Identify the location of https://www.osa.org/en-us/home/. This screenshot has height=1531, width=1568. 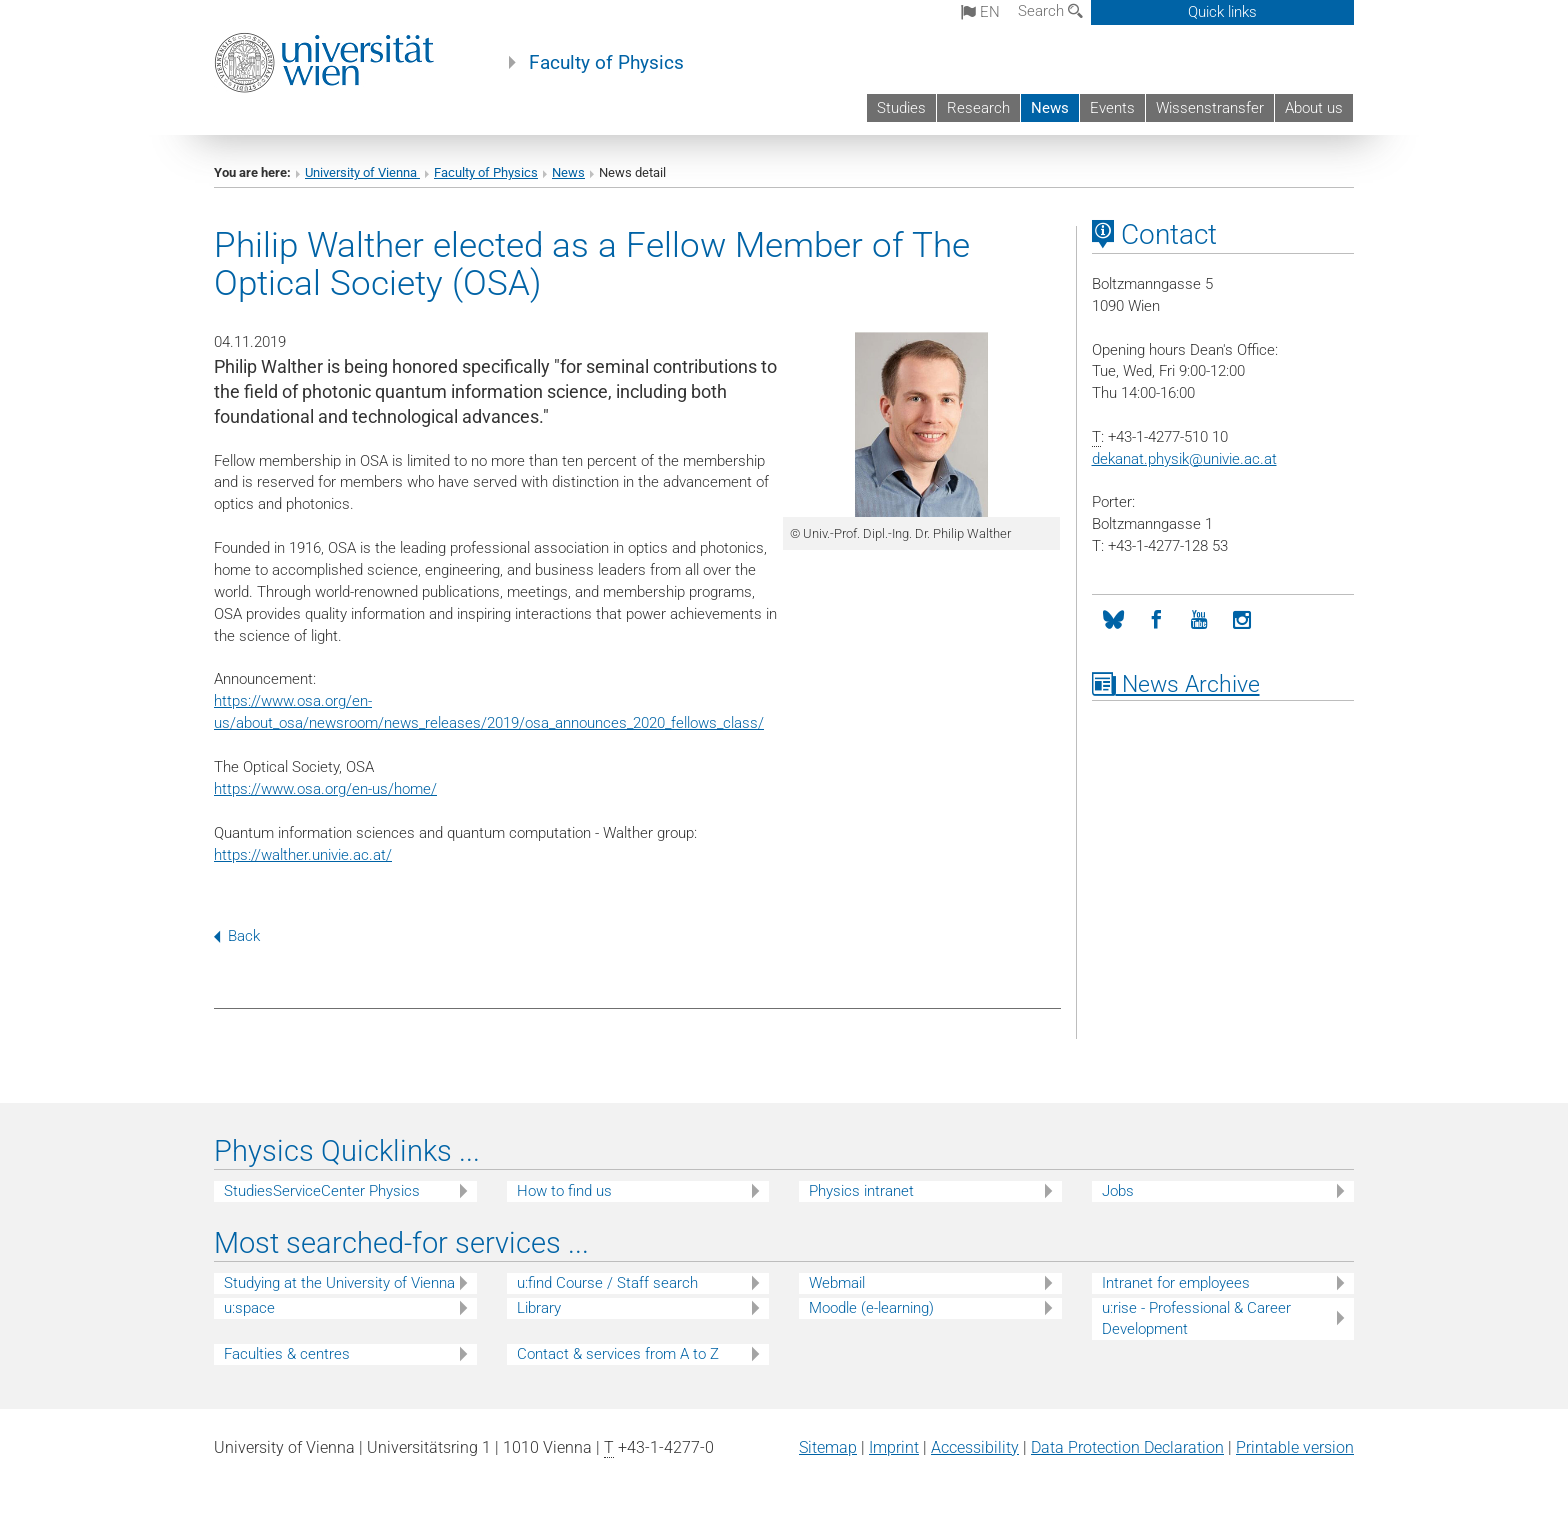
(325, 789).